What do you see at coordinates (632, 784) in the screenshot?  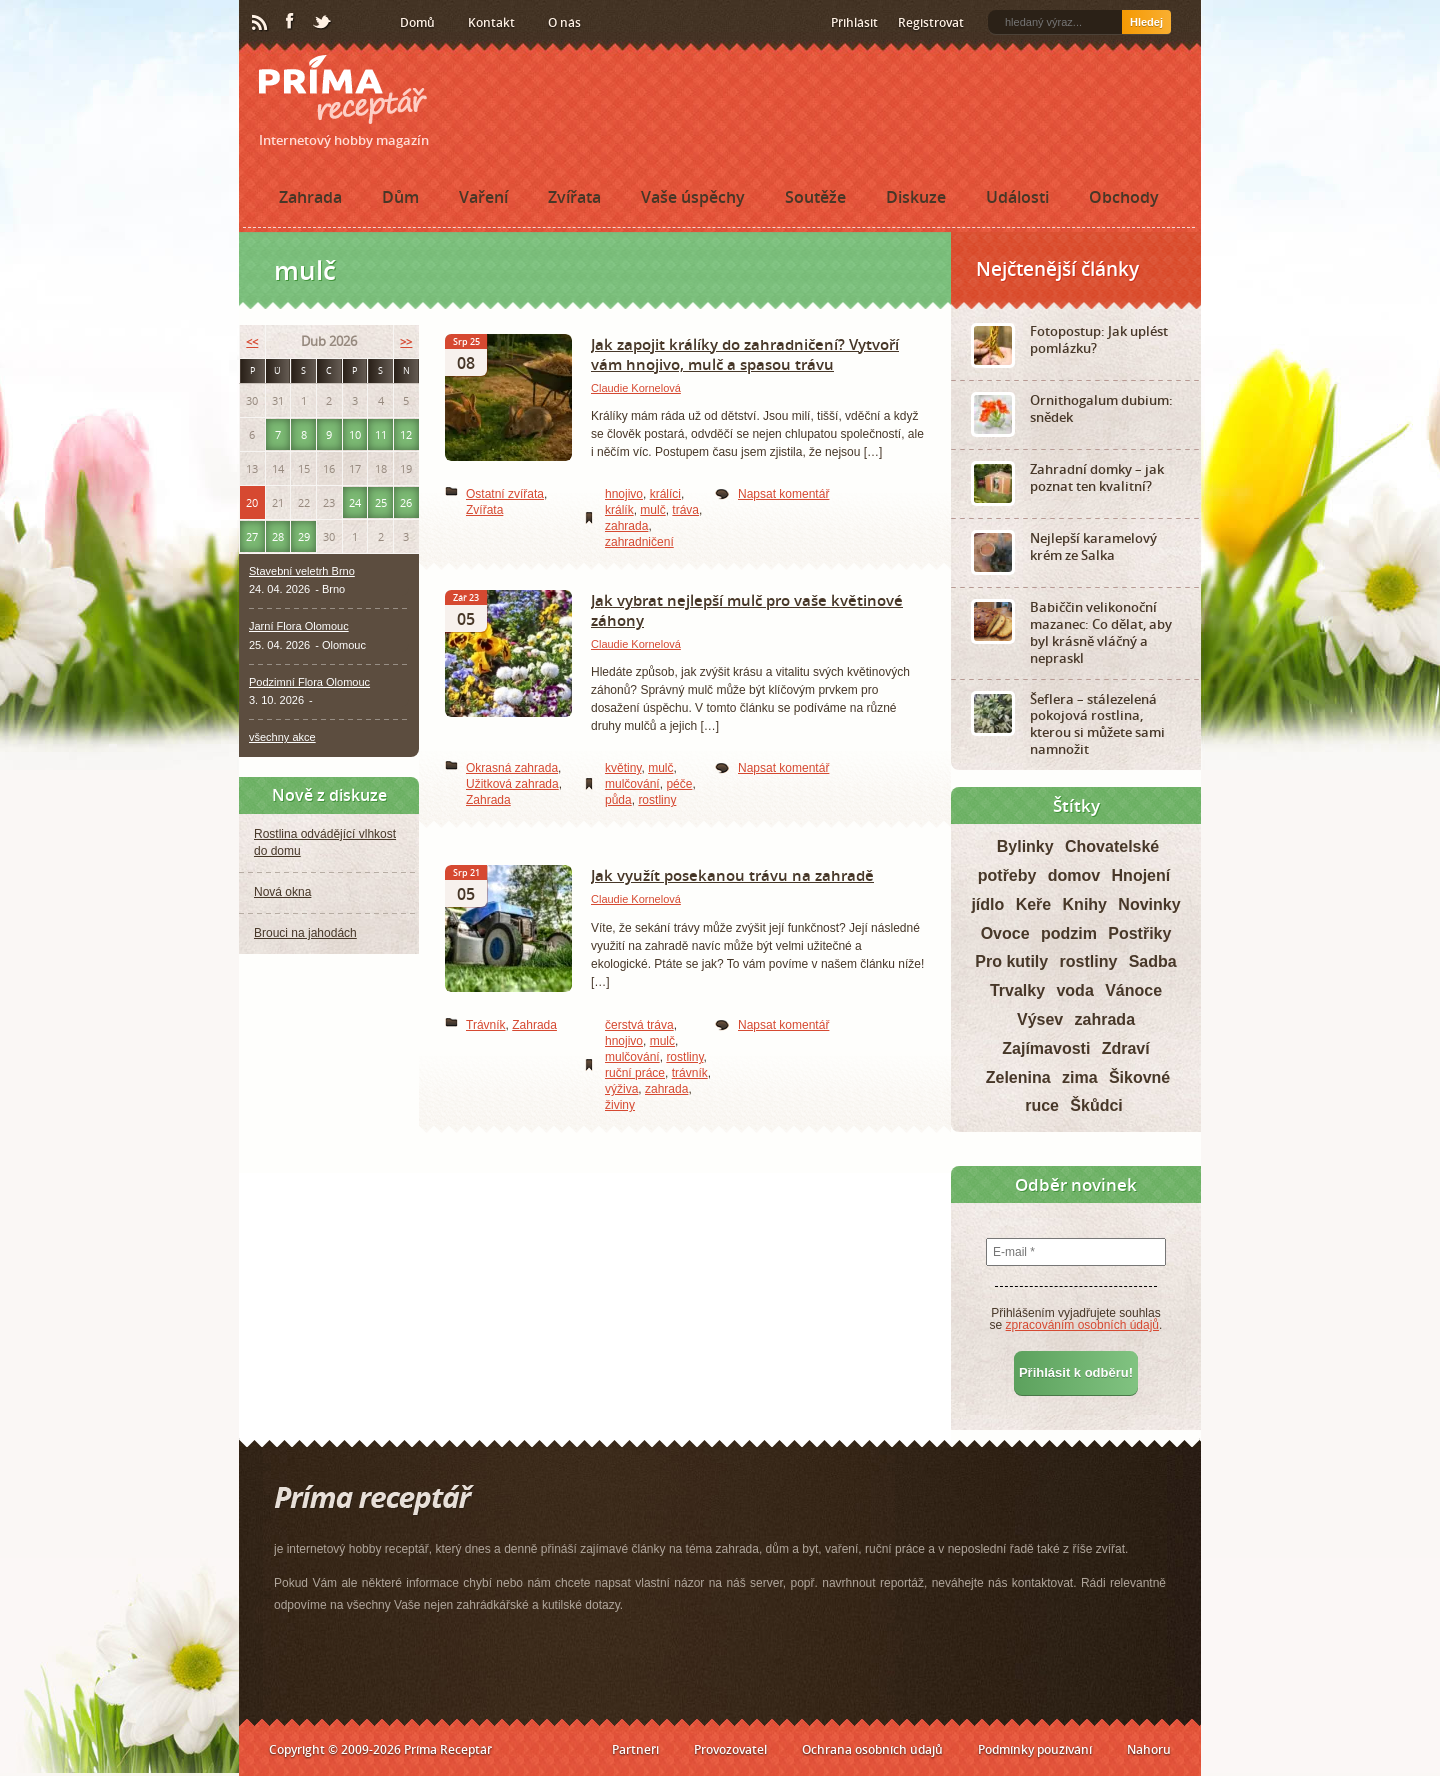 I see `mulčování` at bounding box center [632, 784].